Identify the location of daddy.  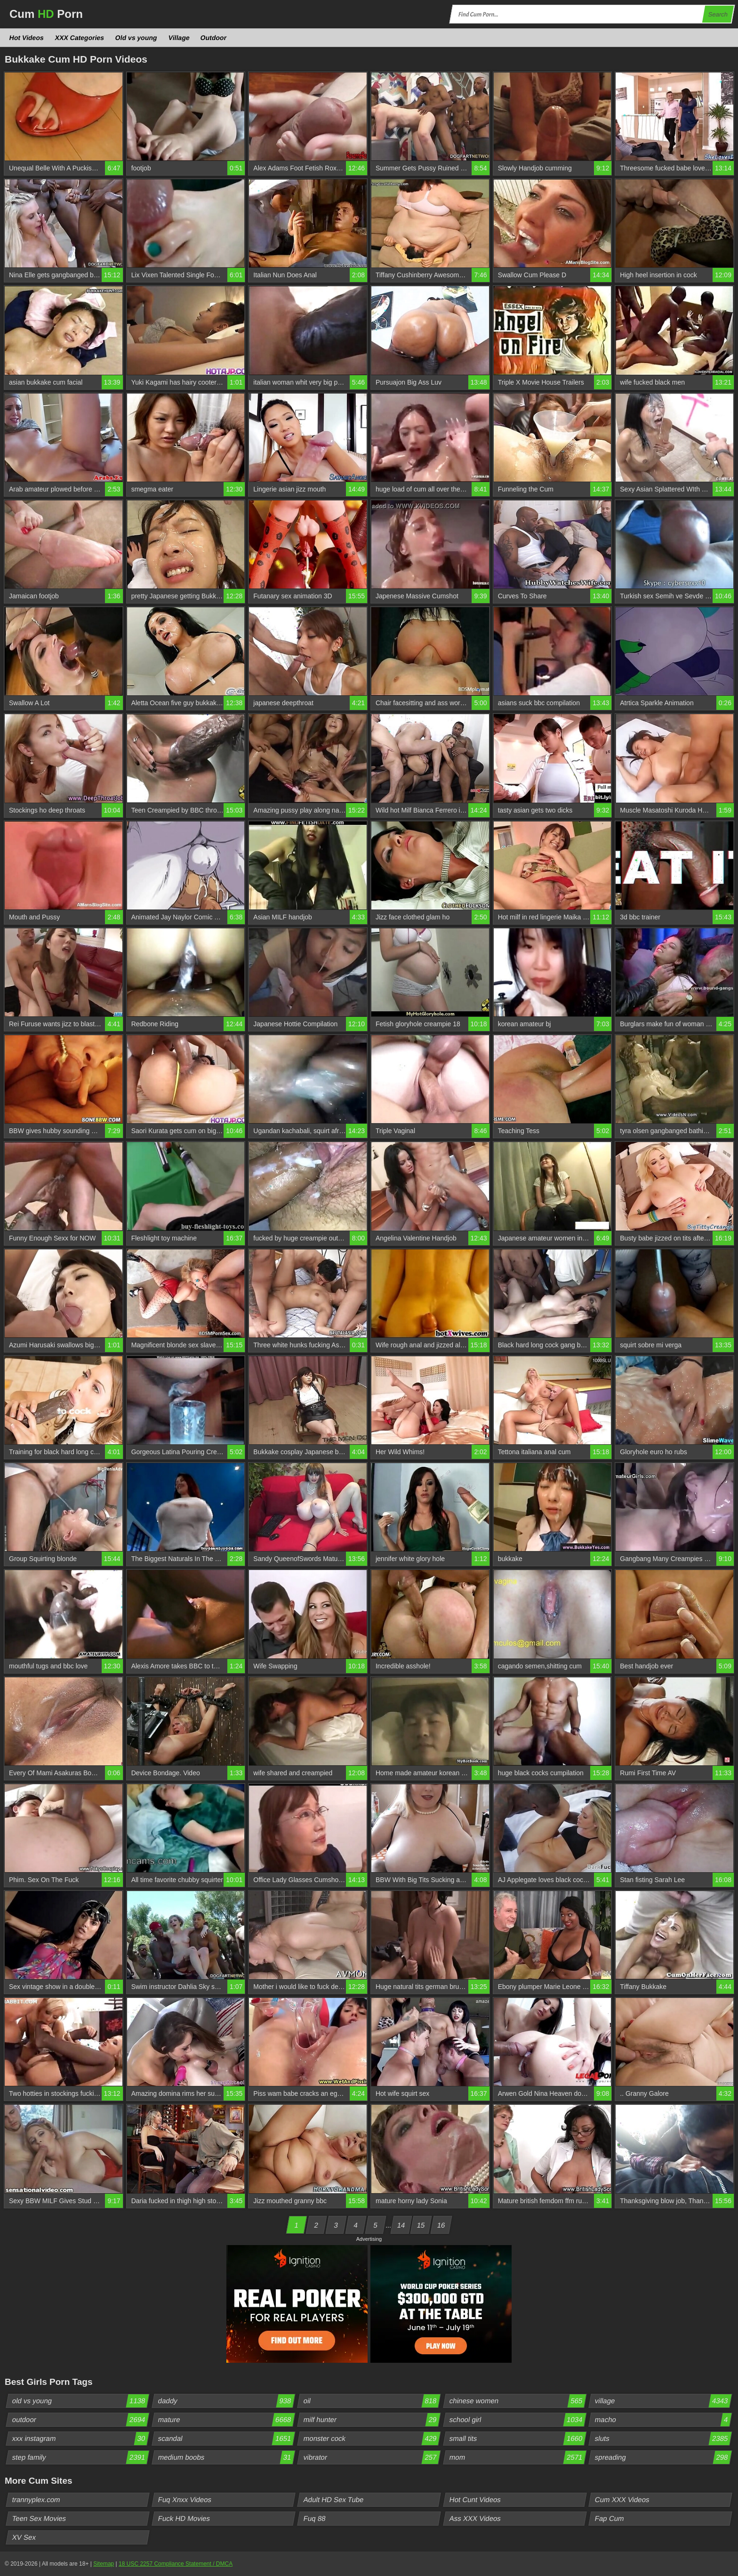
(225, 2400).